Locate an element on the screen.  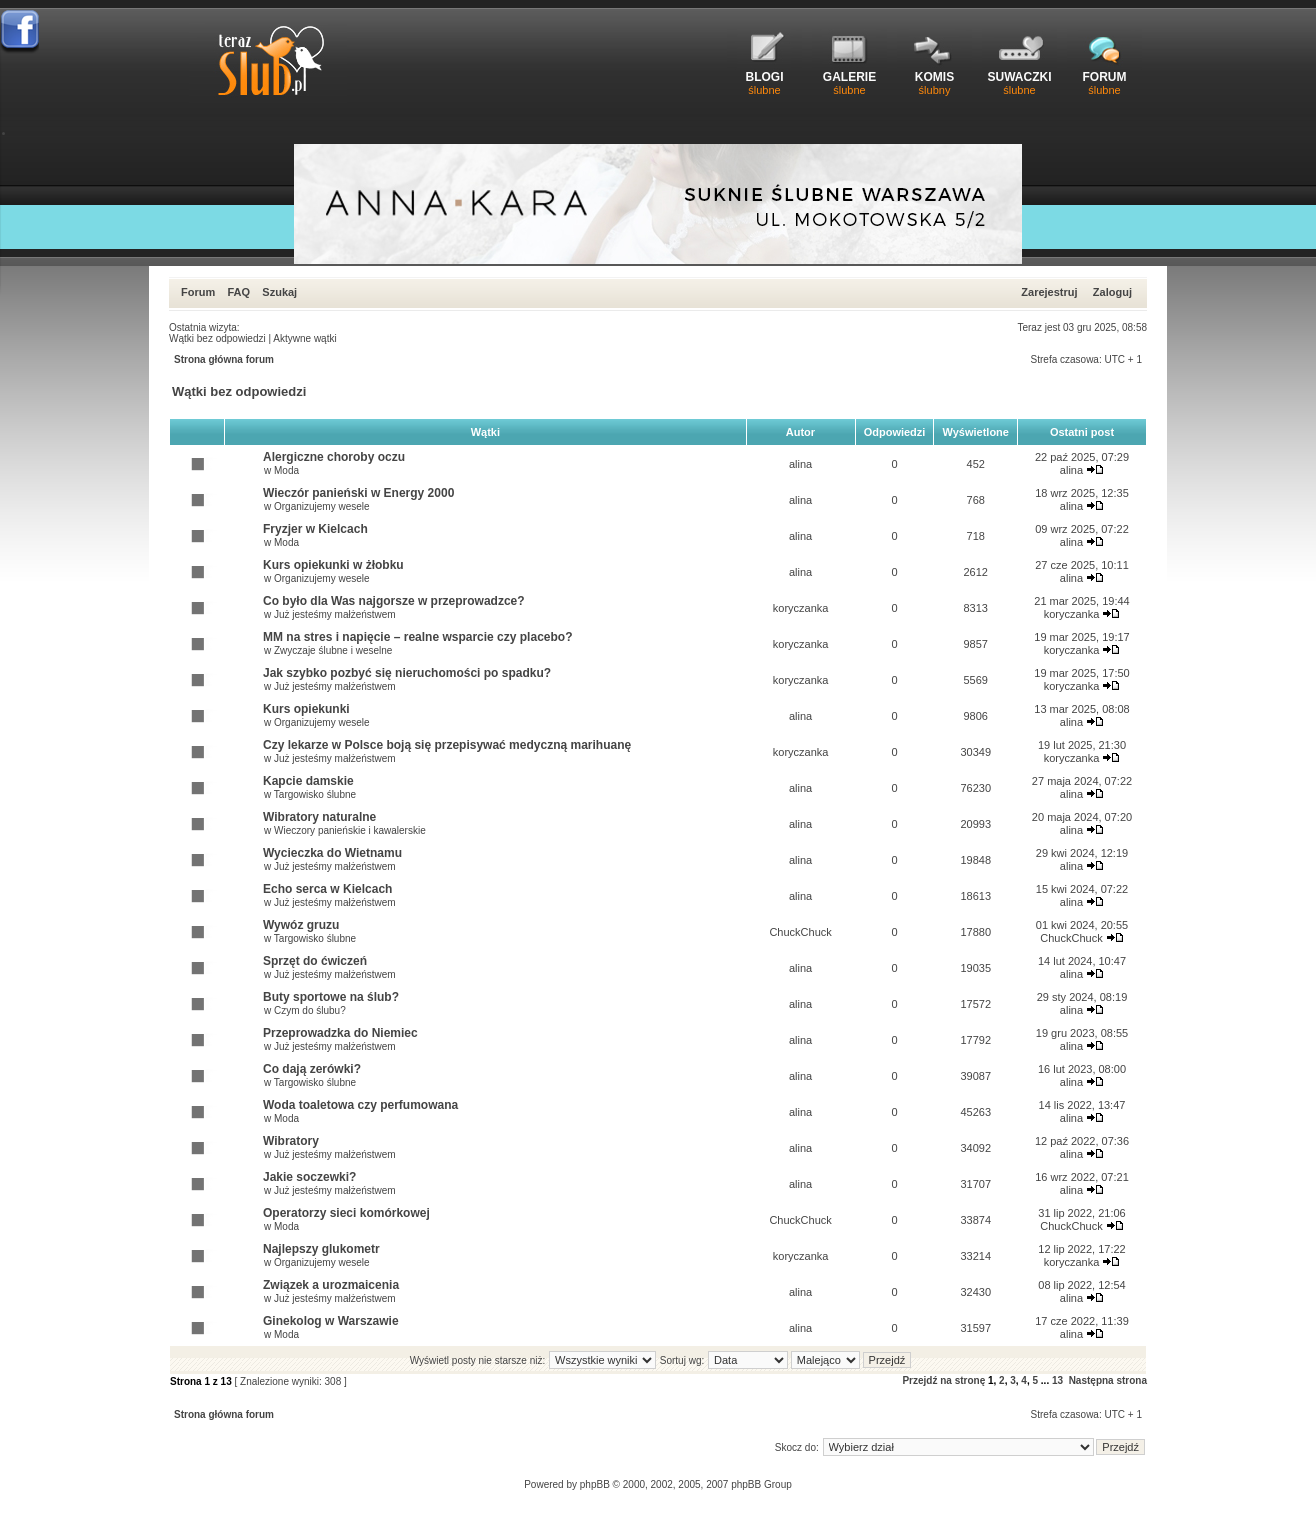
Przeprowadzka do Niemiec is located at coordinates (340, 1033).